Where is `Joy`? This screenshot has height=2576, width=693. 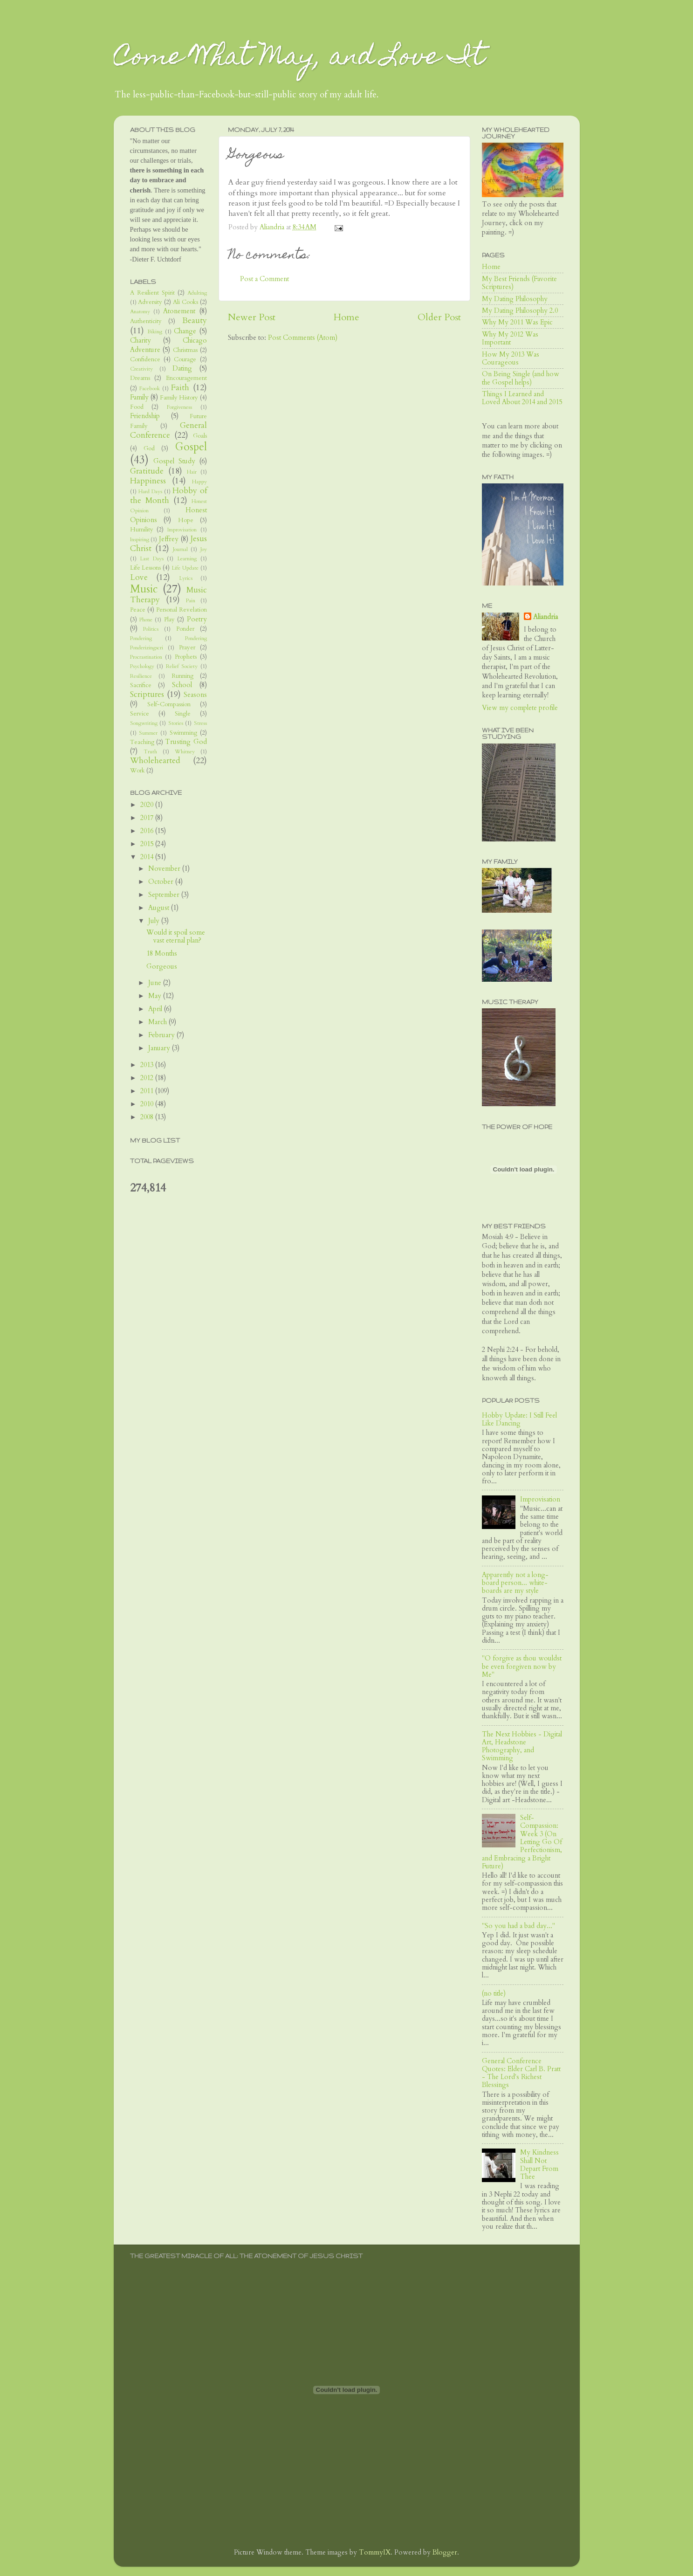
Joy is located at coordinates (203, 549).